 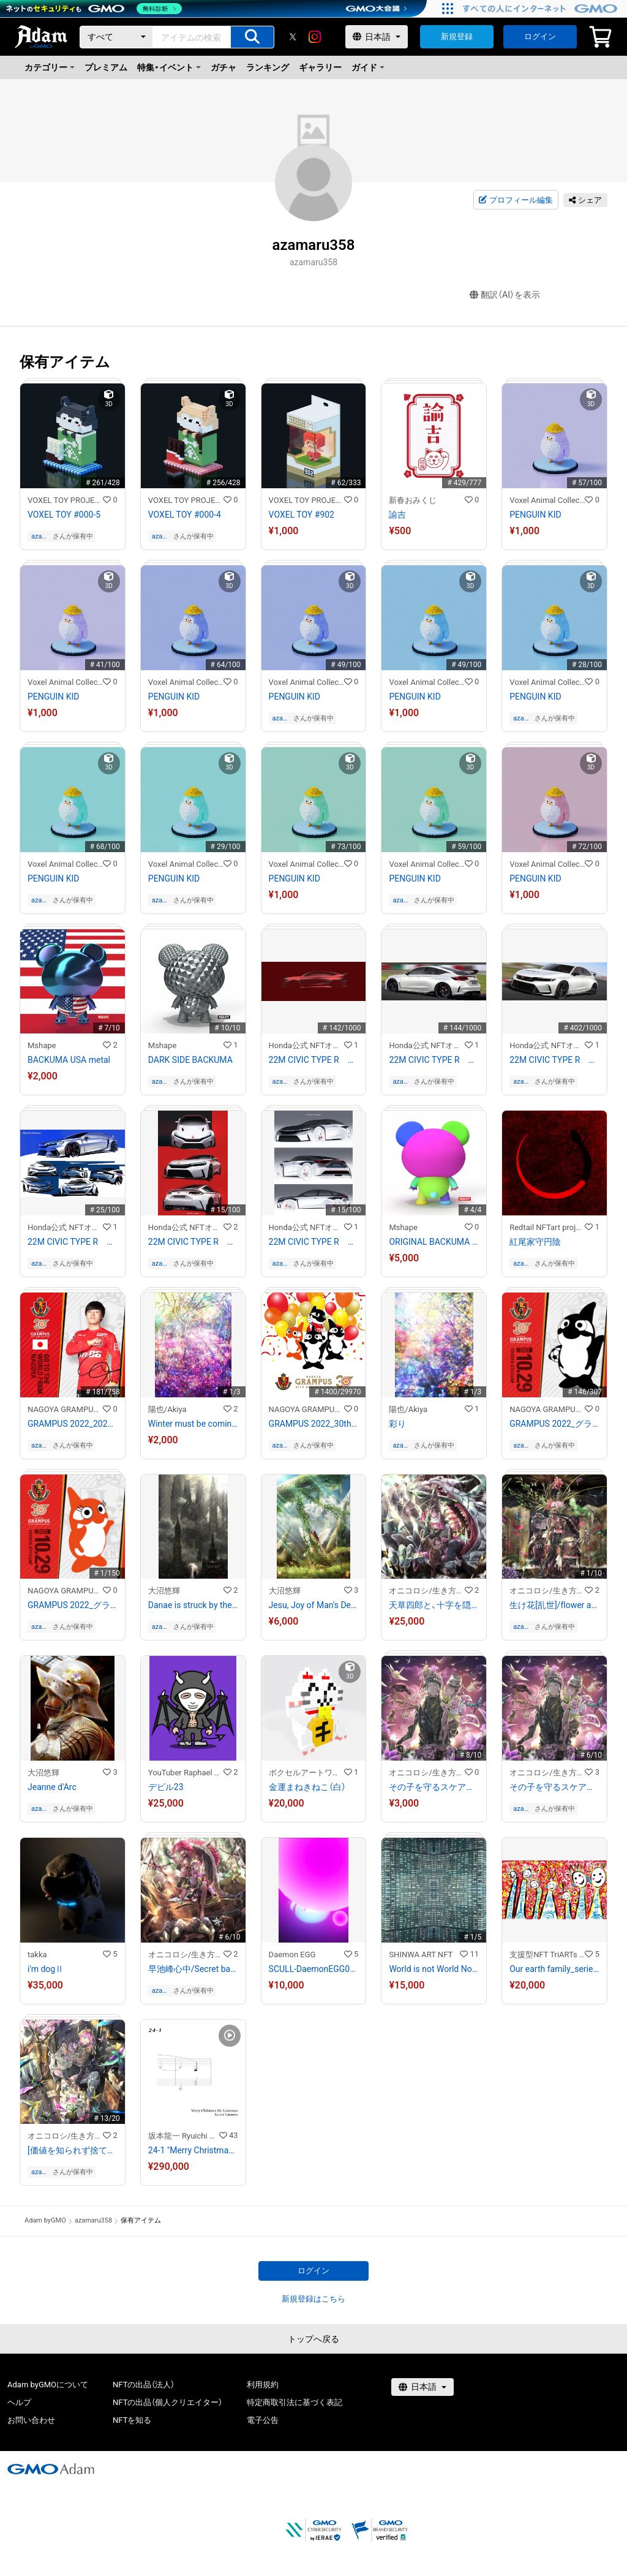 I want to click on 特定商取引法に基づく表記, so click(x=294, y=2402).